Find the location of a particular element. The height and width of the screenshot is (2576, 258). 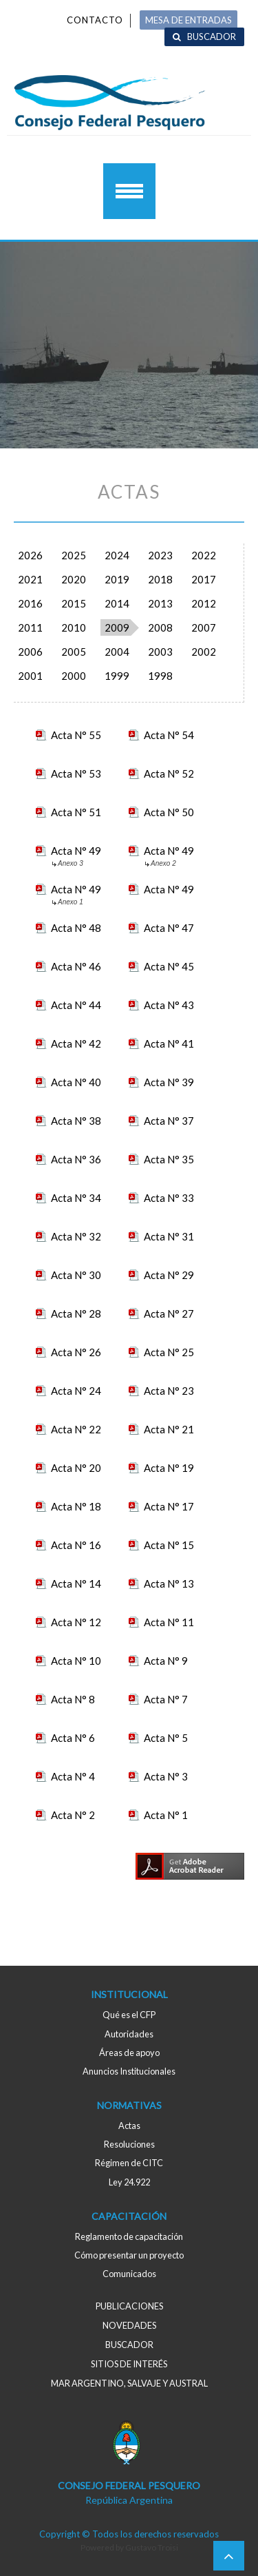

Acta N° 15 is located at coordinates (169, 1545).